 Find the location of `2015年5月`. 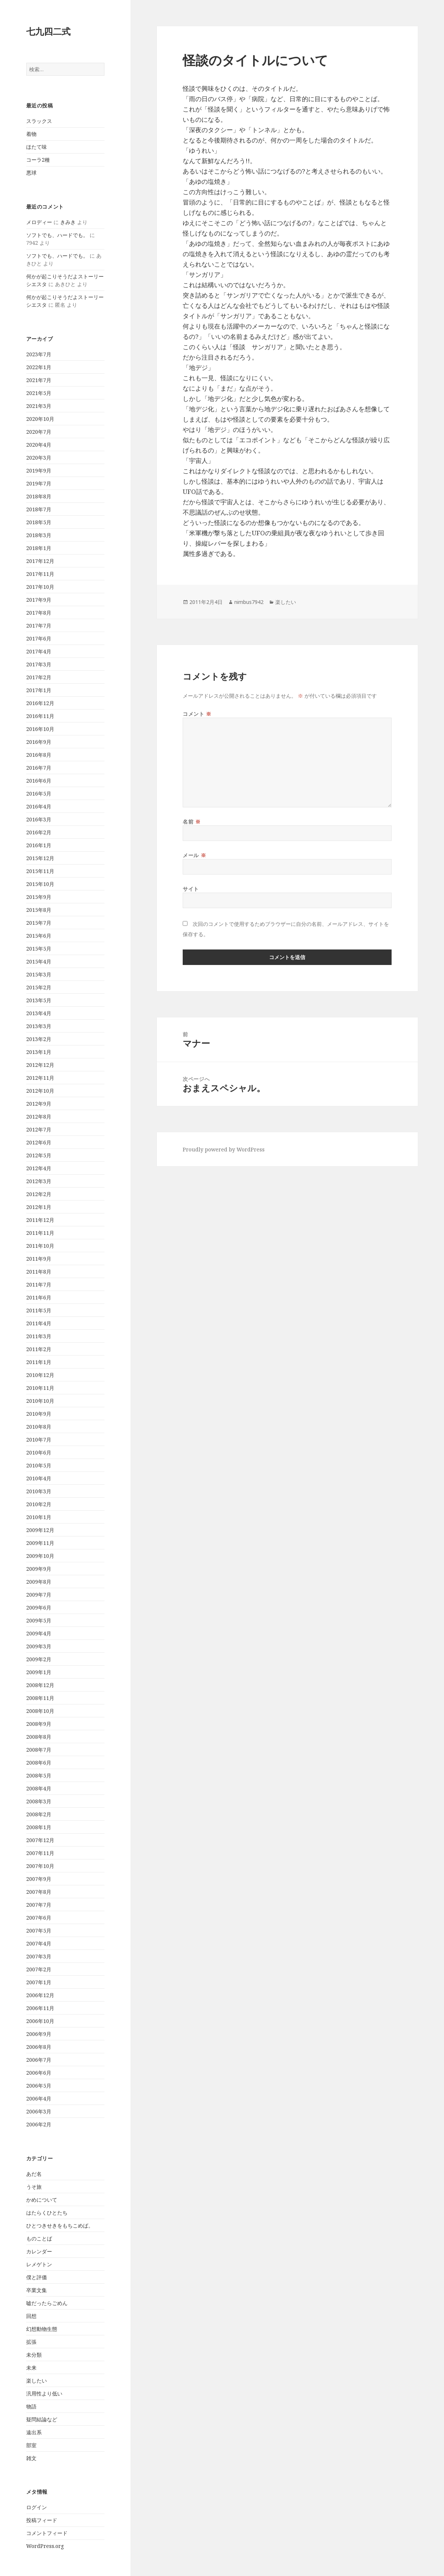

2015年5月 is located at coordinates (38, 948).